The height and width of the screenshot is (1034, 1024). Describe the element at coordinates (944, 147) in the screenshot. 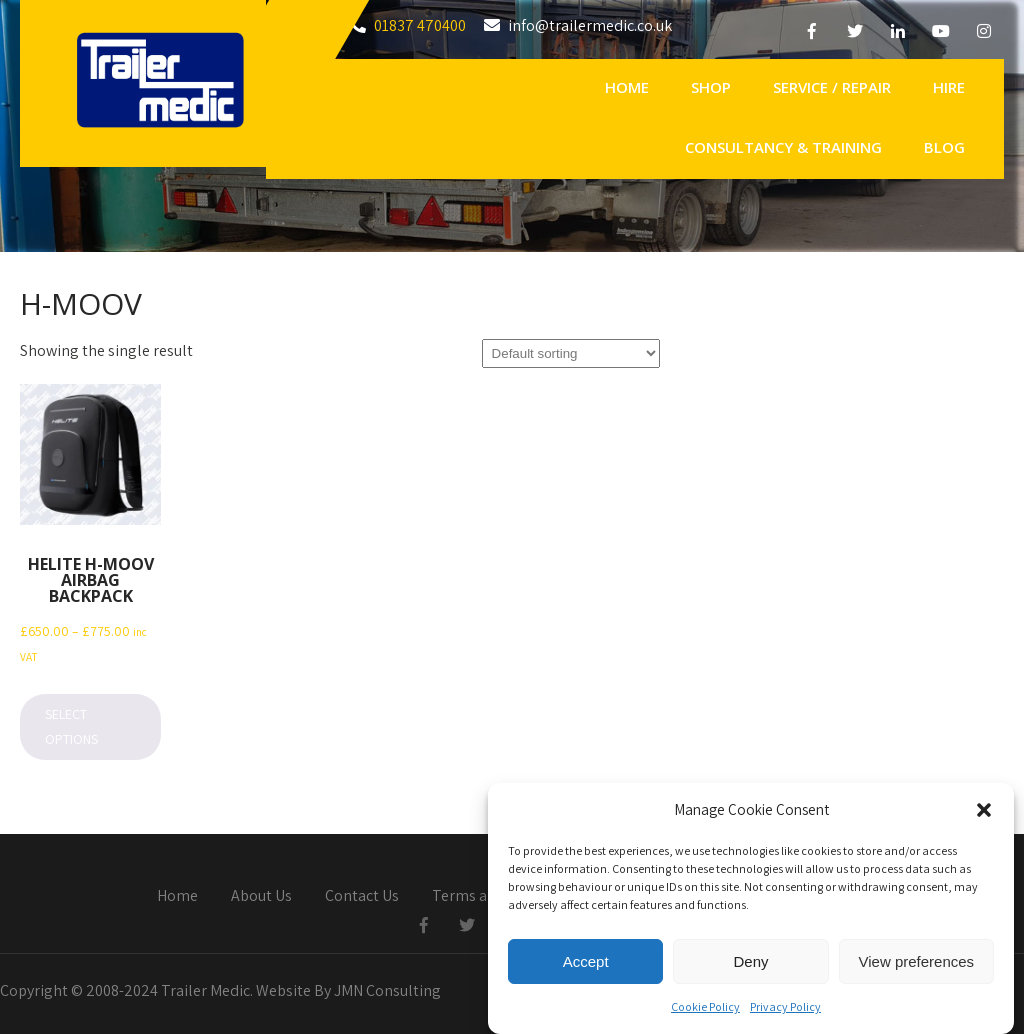

I see `Blog` at that location.